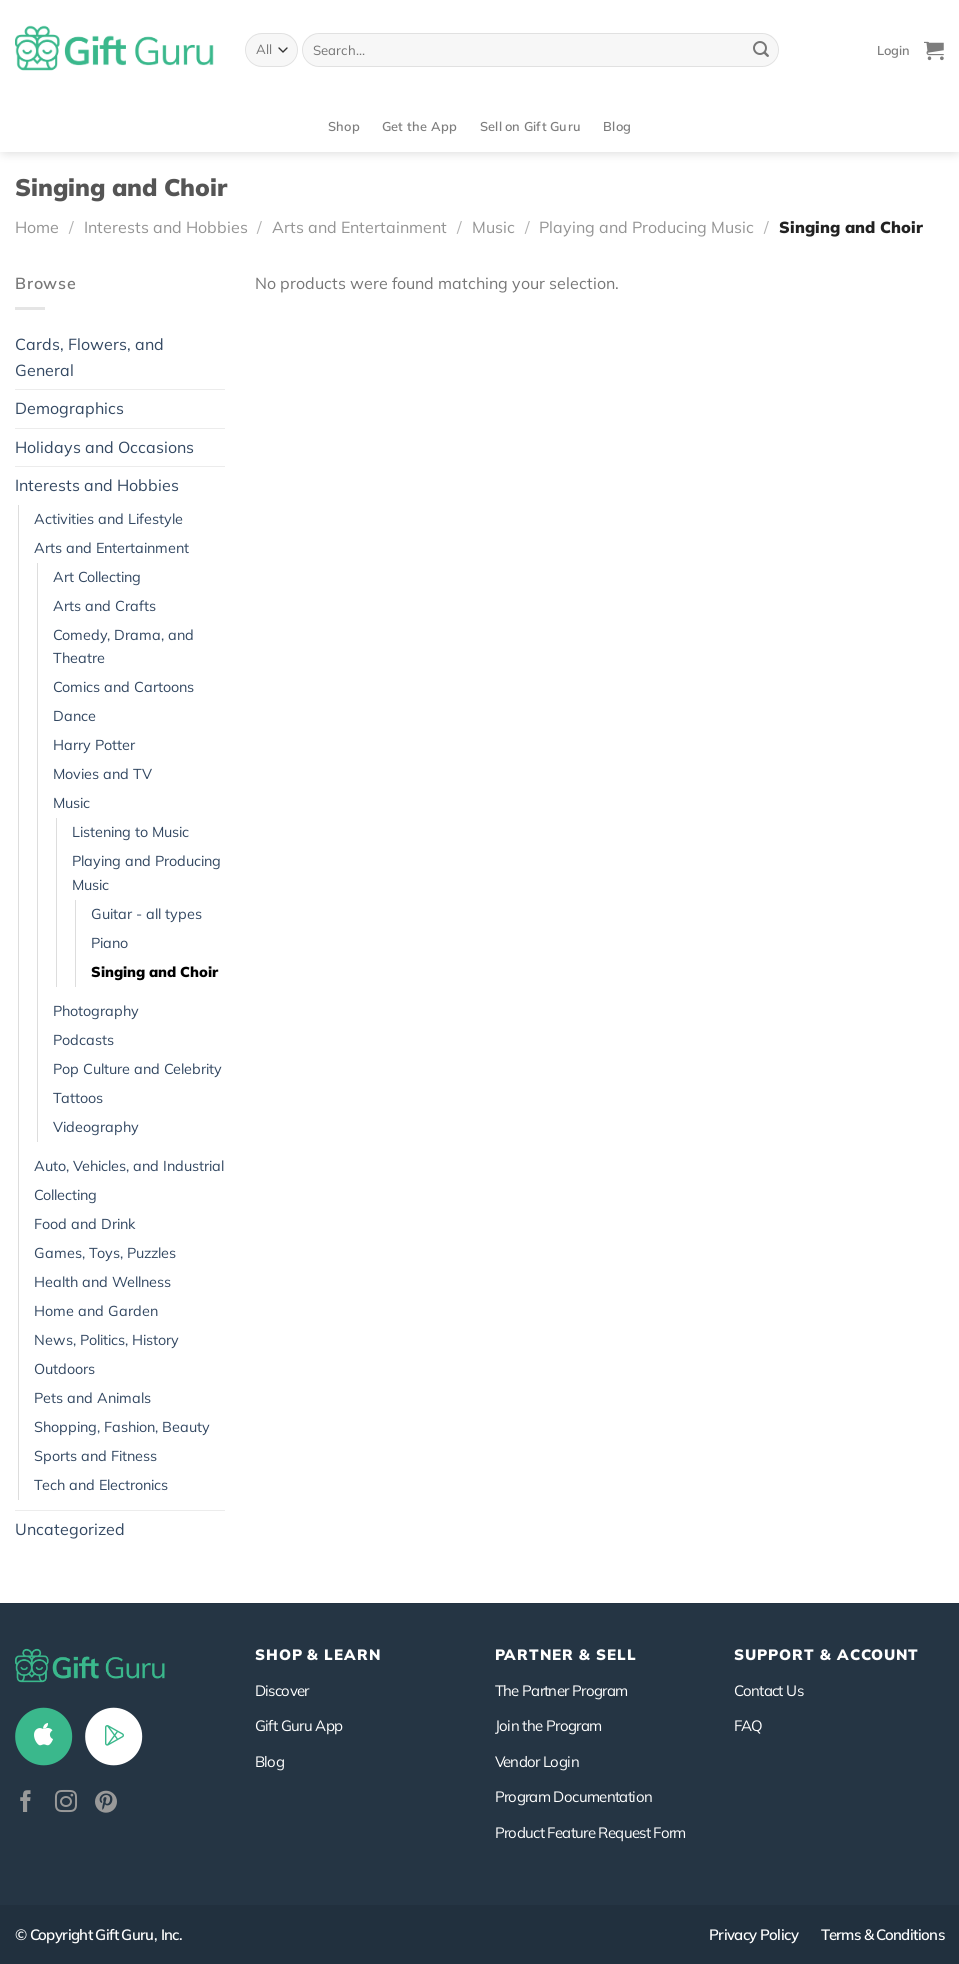 The height and width of the screenshot is (1964, 959). What do you see at coordinates (137, 1069) in the screenshot?
I see `Pop Culture and Celebrity` at bounding box center [137, 1069].